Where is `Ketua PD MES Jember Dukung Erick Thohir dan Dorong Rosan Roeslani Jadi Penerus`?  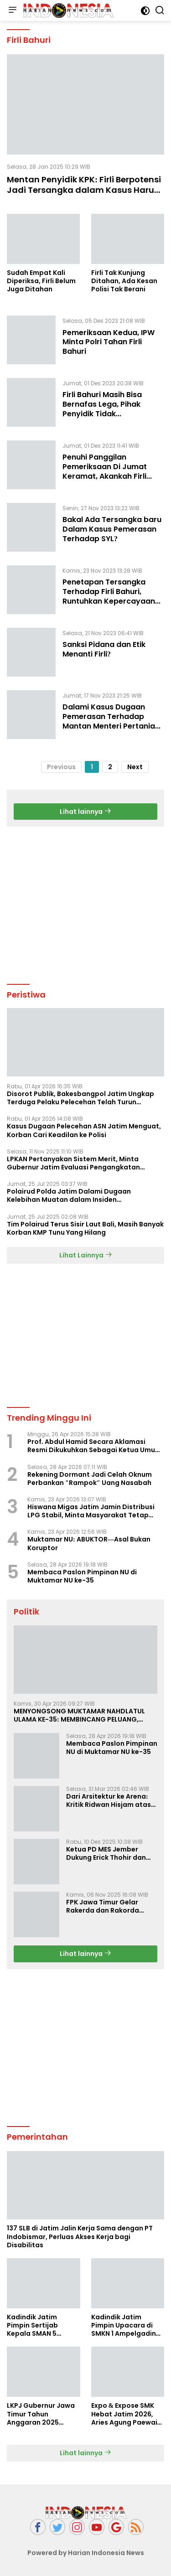 Ketua PD MES Jember Dukung Erick Thohir dan Dorong Rosan Roeslani Jadi Penerus is located at coordinates (106, 1853).